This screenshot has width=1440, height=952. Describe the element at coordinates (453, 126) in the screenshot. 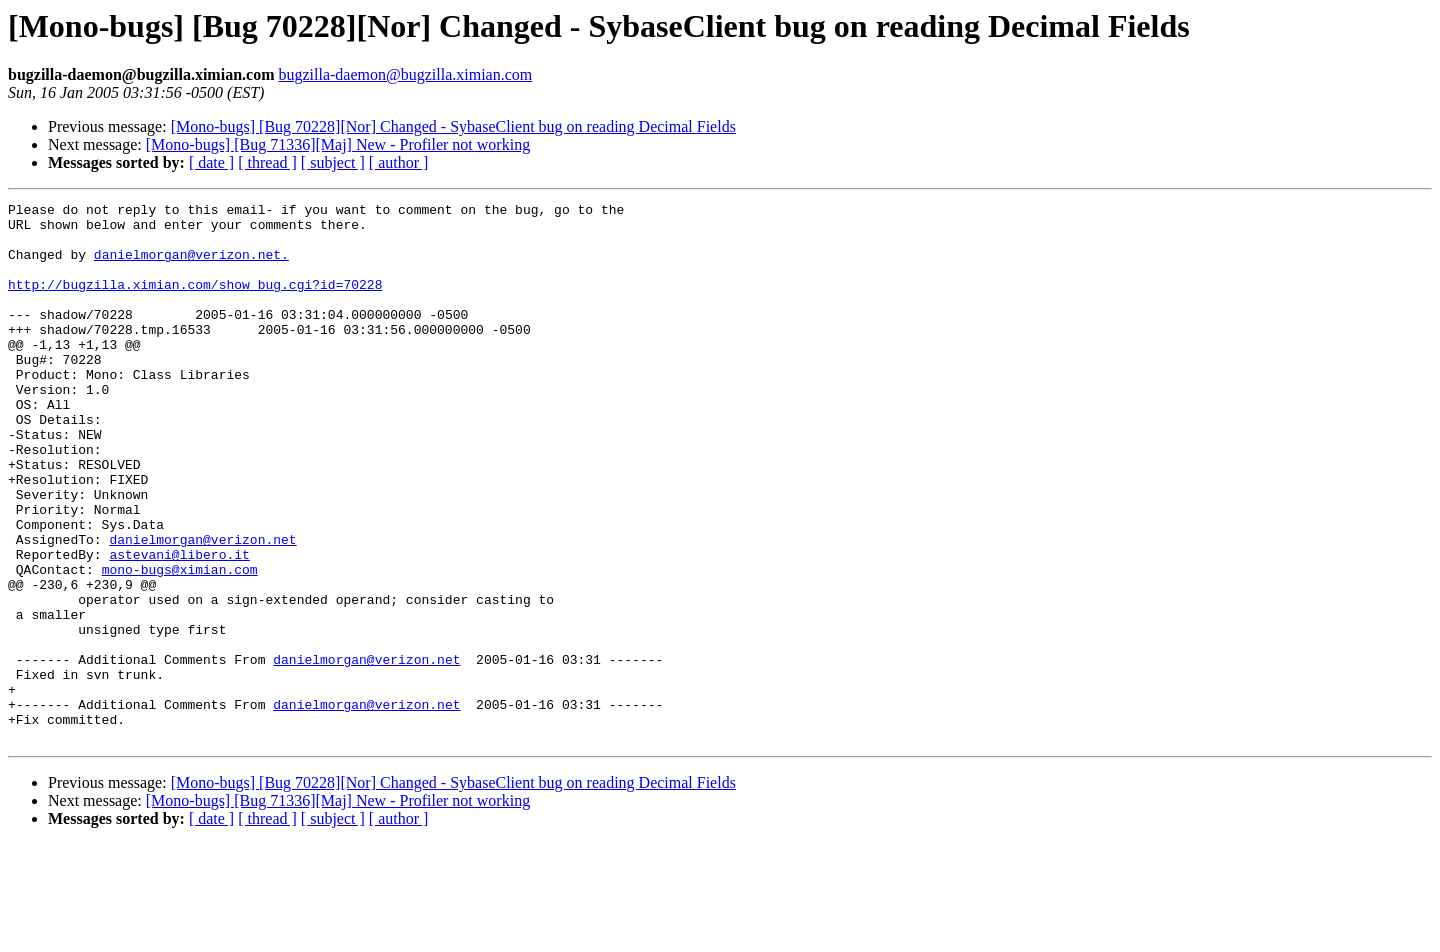

I see `[Mono-bugs] [Bug 70228][Nor] Changed - SybaseClient bug on reading Decimal Fields` at that location.